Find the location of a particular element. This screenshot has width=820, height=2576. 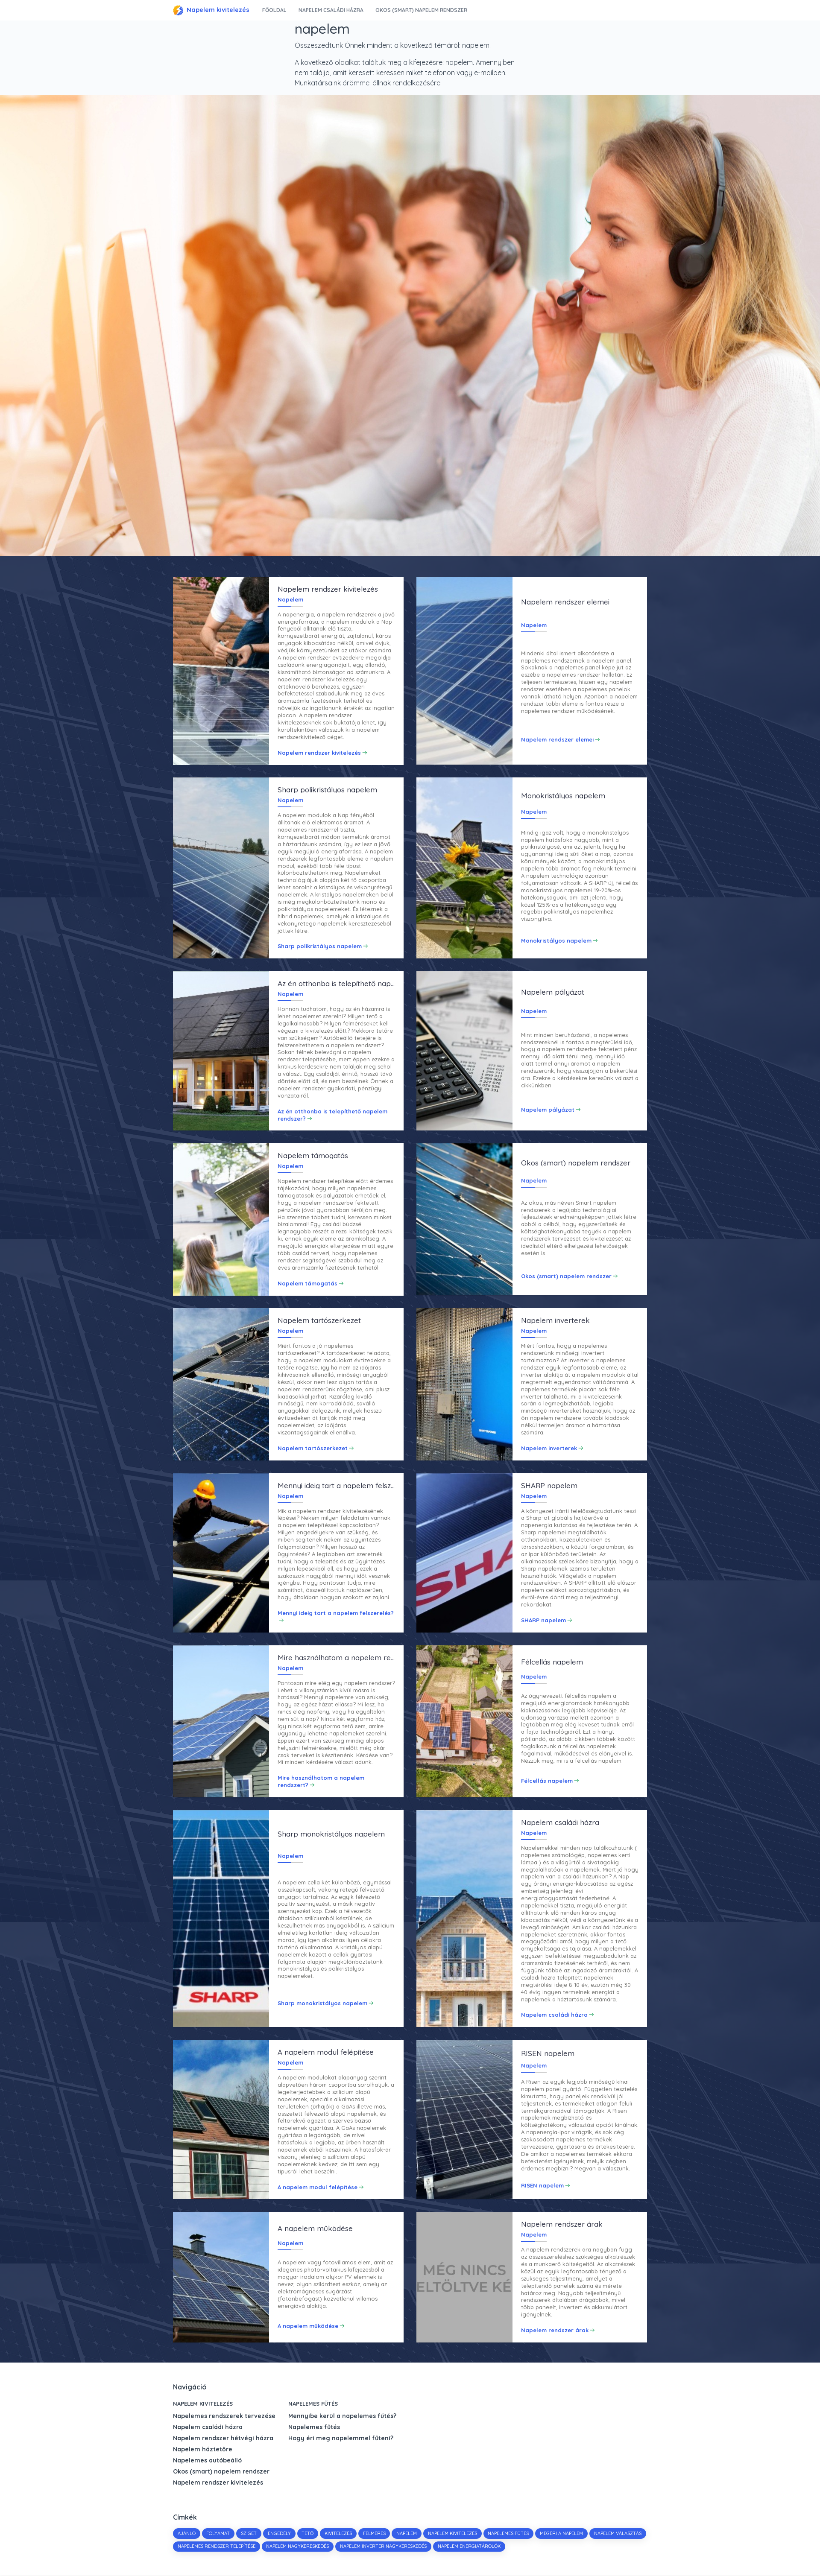

Napelemes fűtés is located at coordinates (313, 2404).